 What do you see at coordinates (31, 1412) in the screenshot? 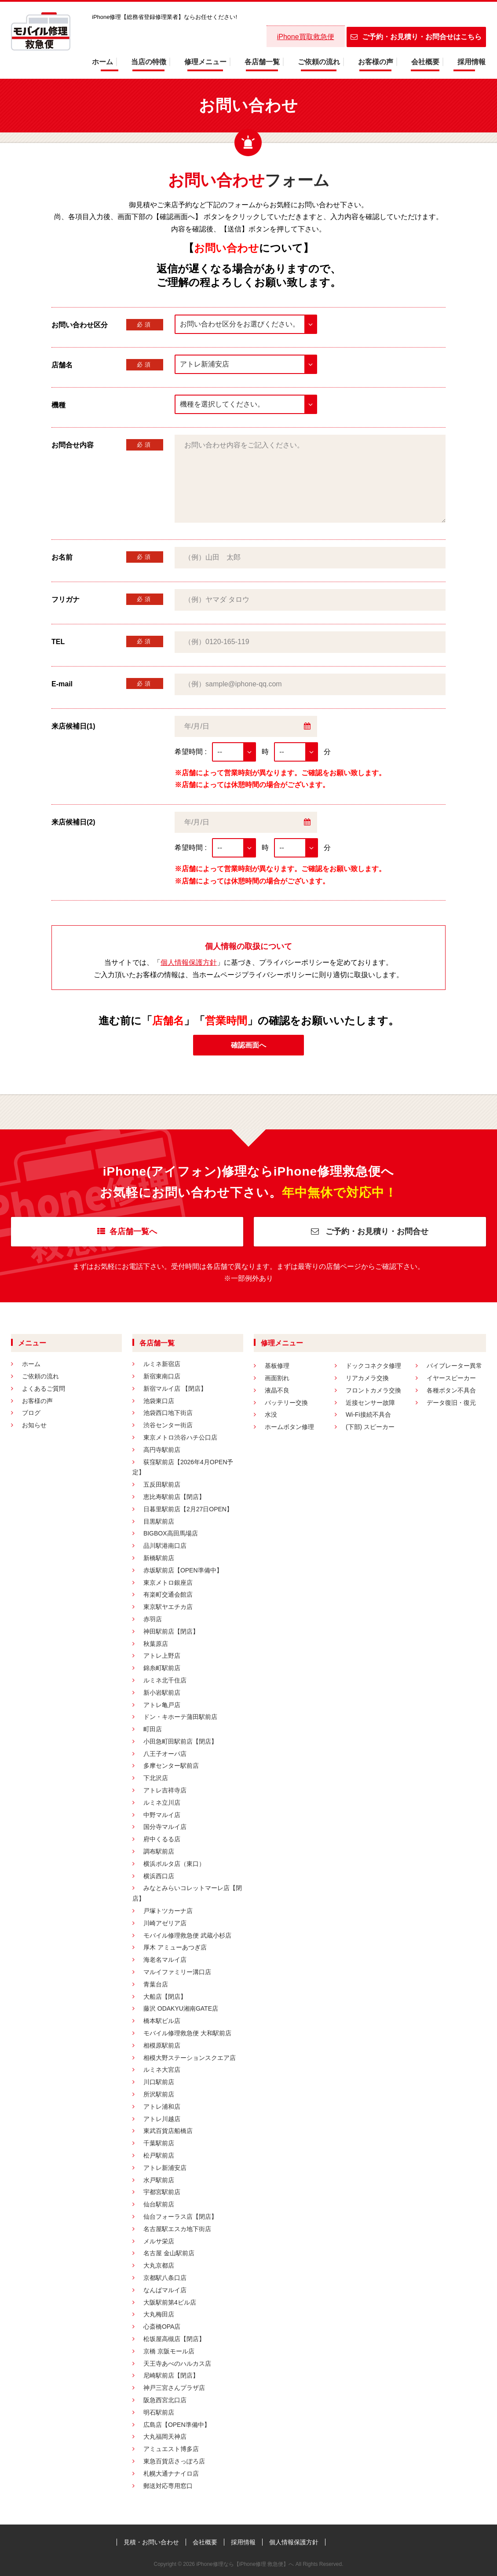
I see `ブログ` at bounding box center [31, 1412].